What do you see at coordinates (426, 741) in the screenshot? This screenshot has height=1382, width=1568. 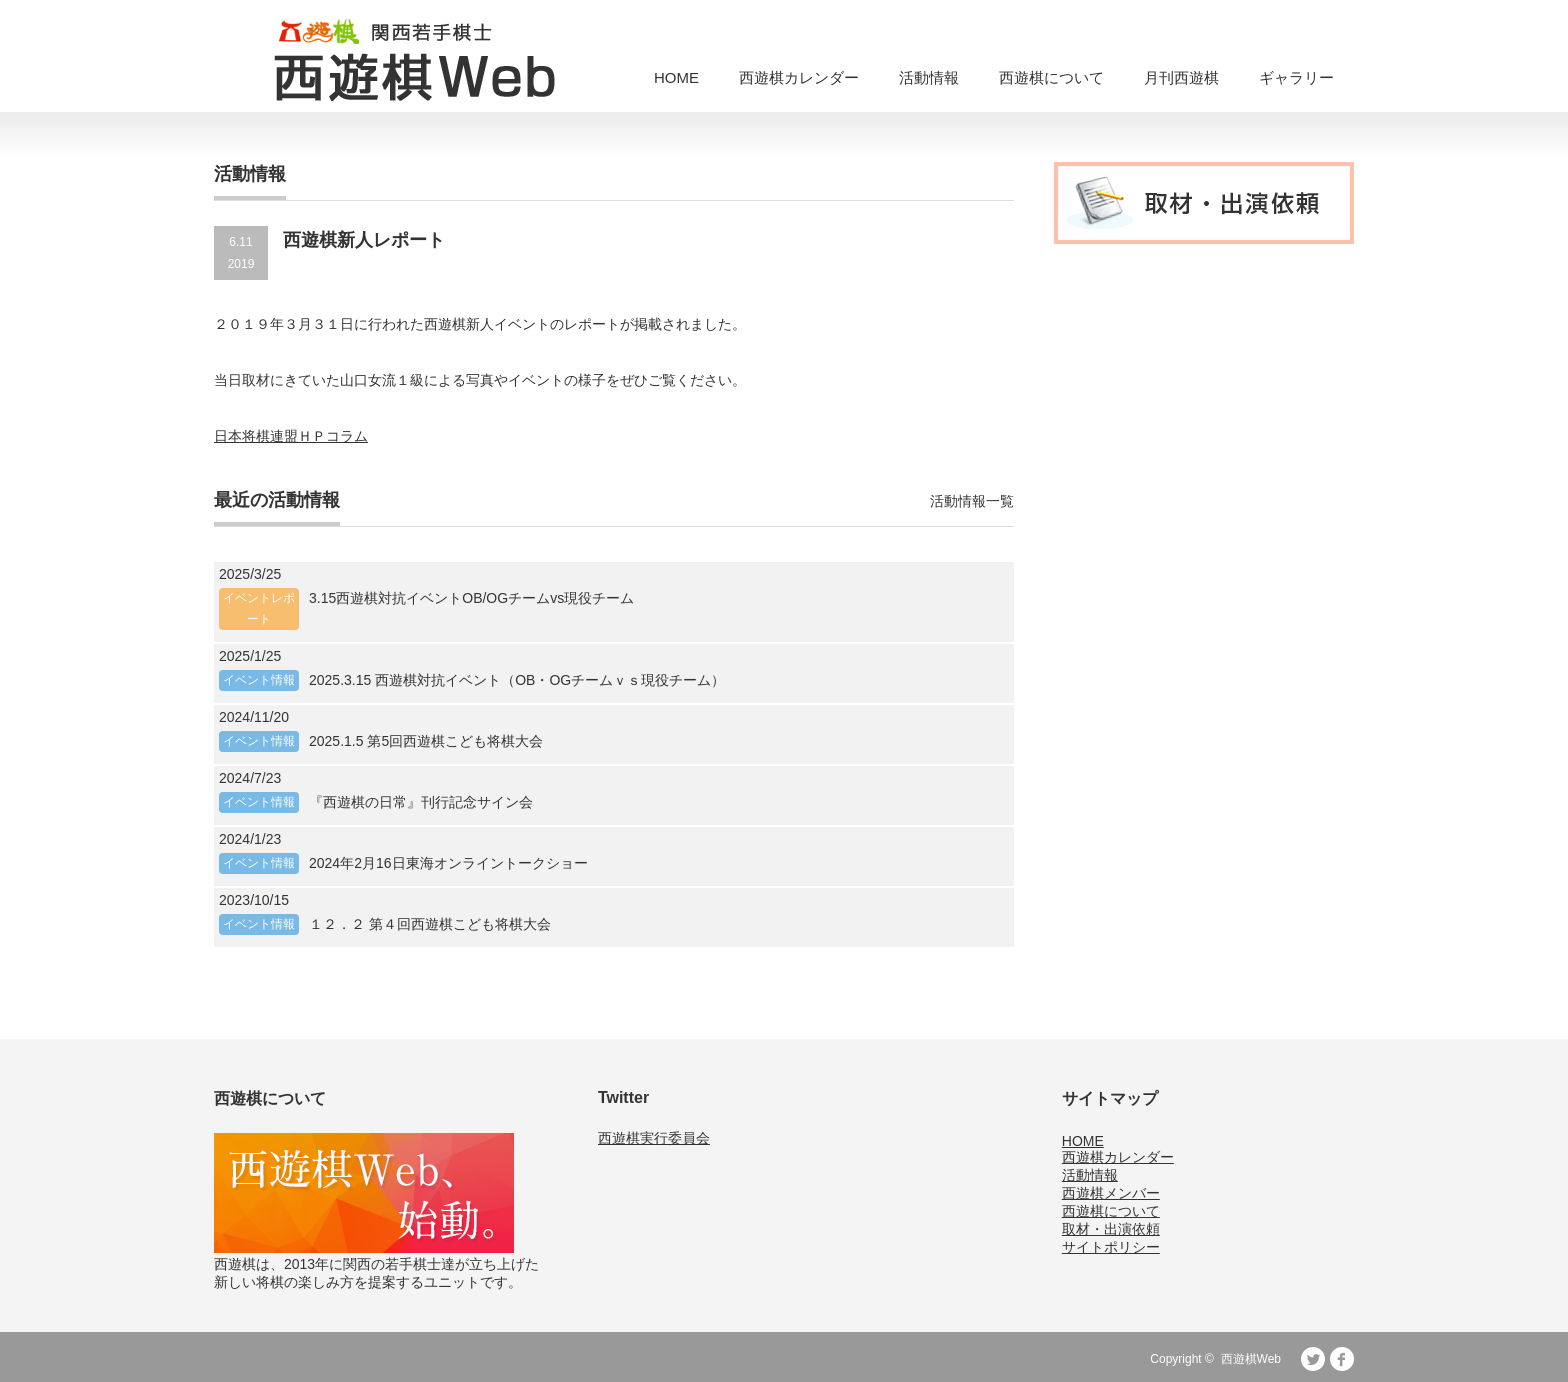 I see `2025.1.5 第5回西遊棋こども将棋大会` at bounding box center [426, 741].